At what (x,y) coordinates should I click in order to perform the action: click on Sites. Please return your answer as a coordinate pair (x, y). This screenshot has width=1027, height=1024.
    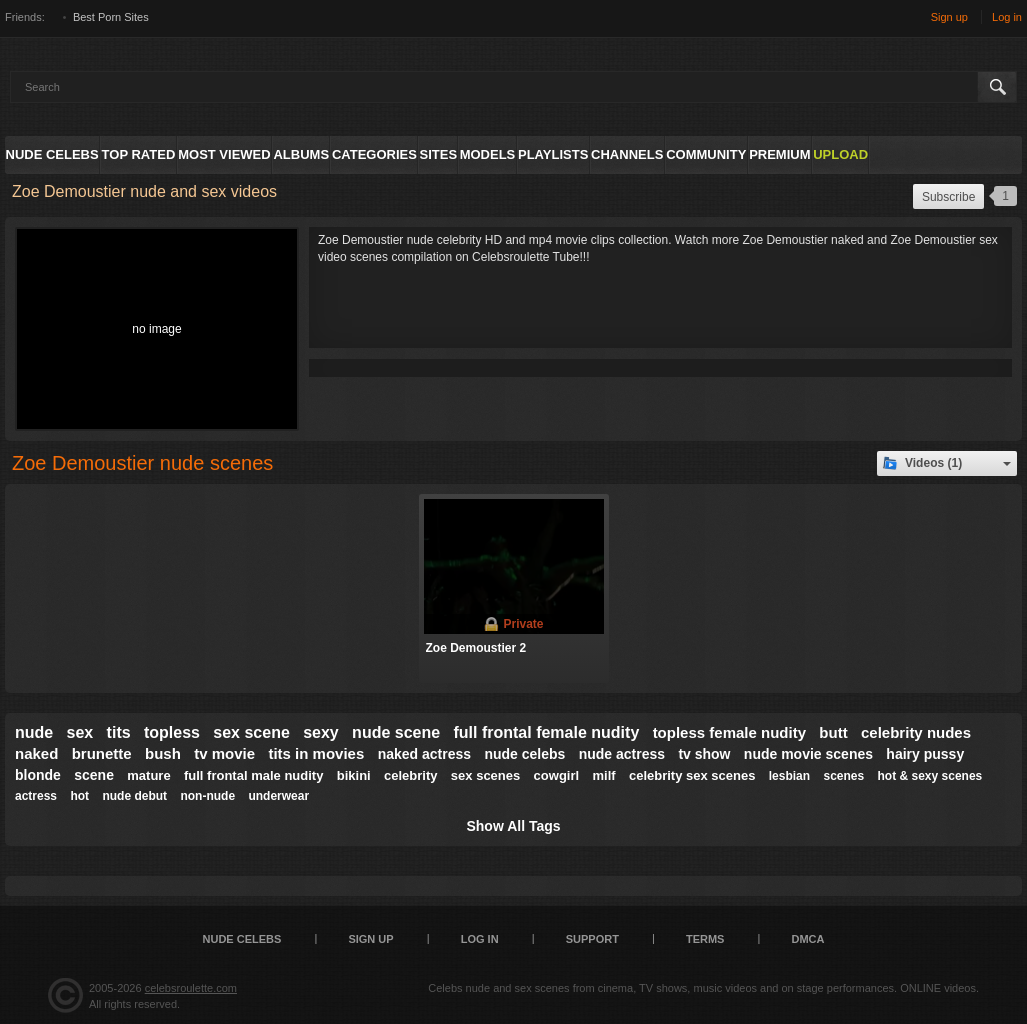
    Looking at the image, I should click on (439, 154).